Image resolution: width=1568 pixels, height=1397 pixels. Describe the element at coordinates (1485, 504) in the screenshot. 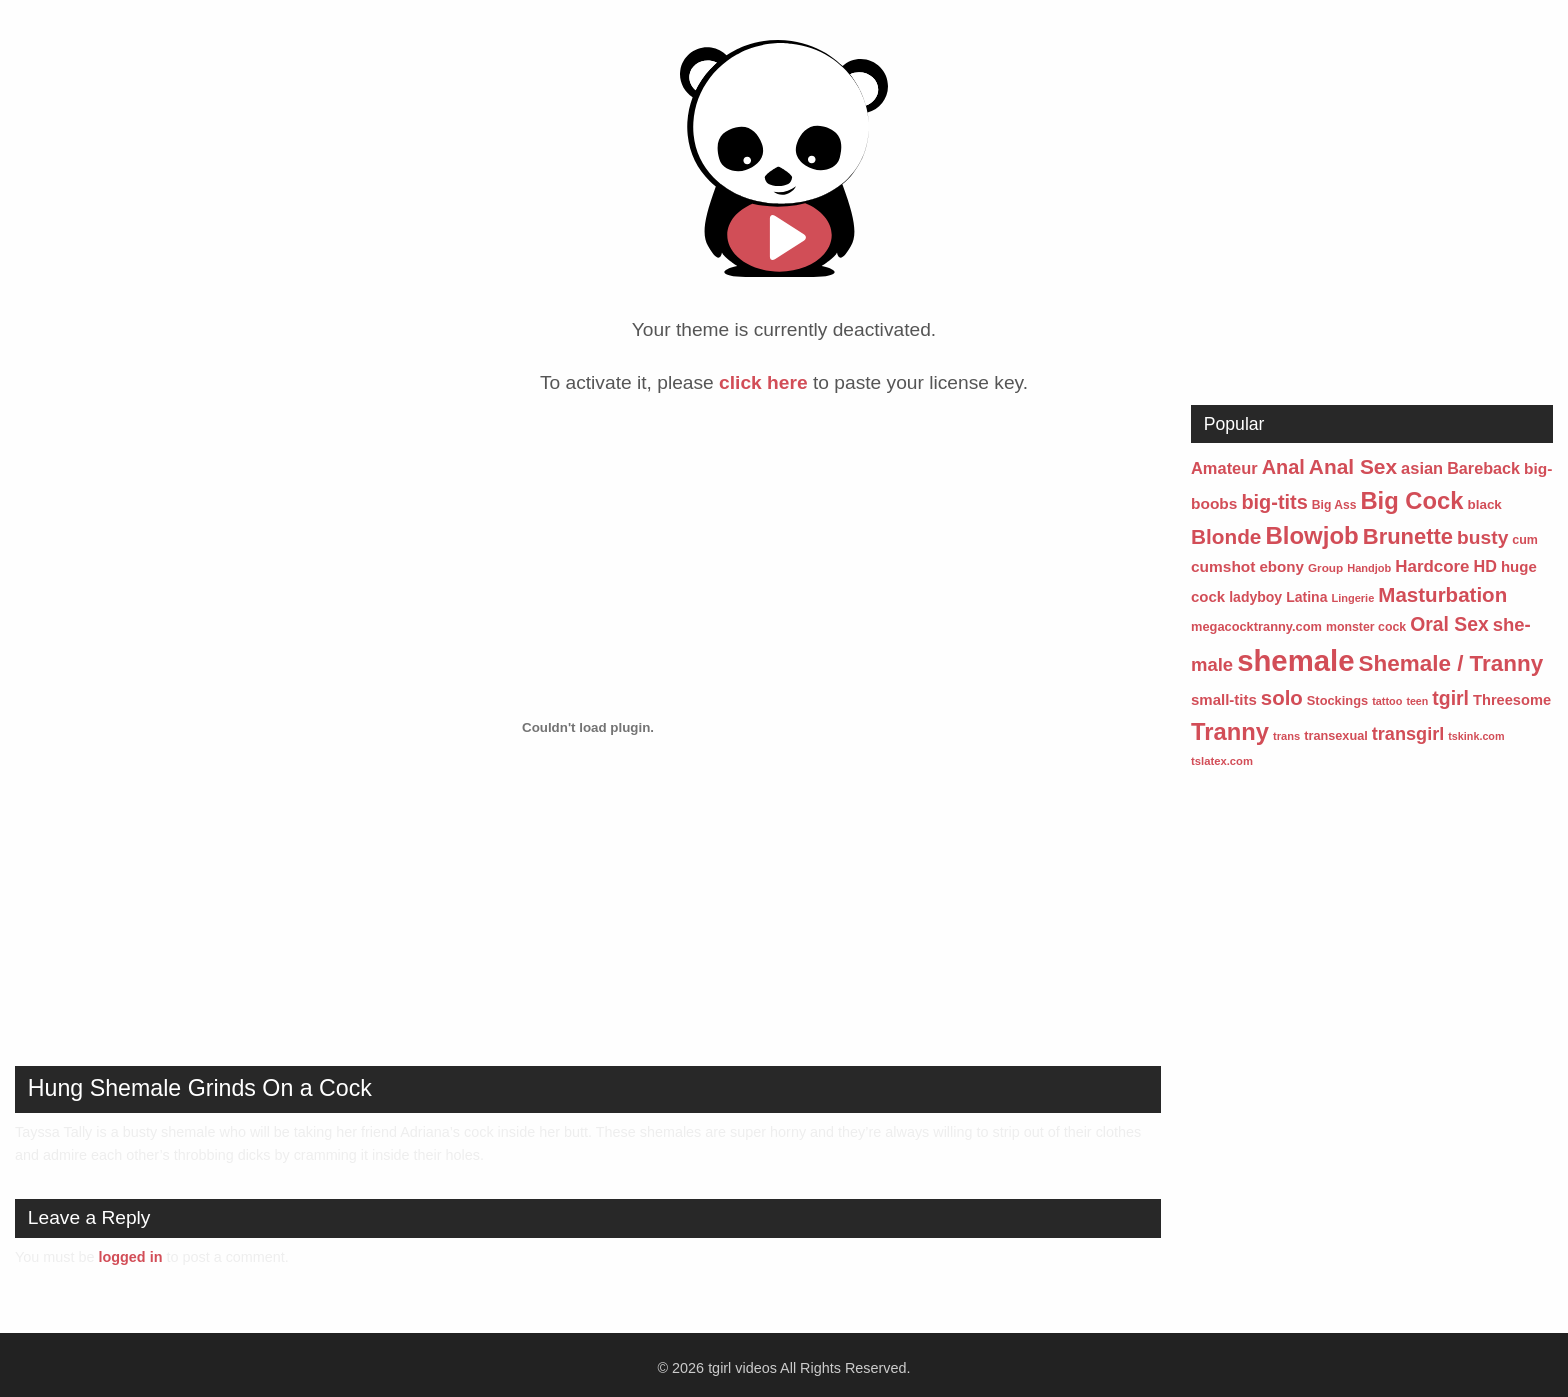

I see `black [black (68 items)]` at that location.